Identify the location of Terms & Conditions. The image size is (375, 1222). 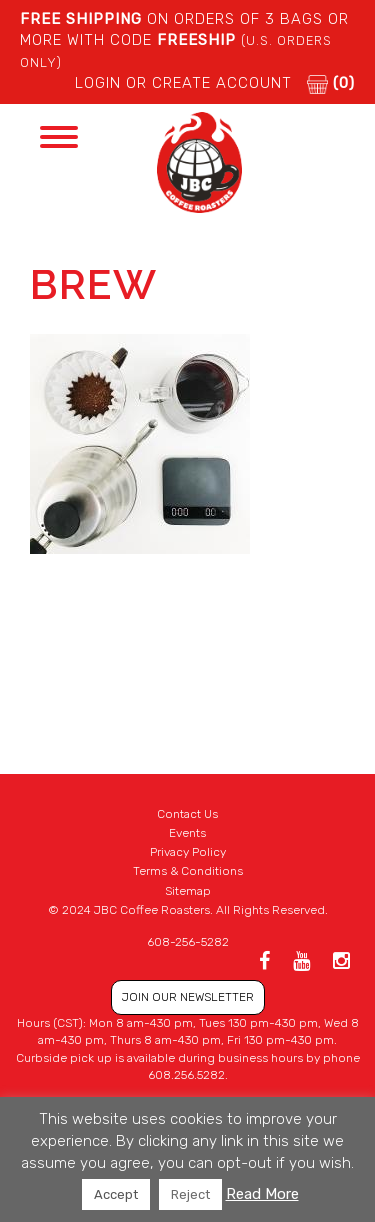
(188, 871).